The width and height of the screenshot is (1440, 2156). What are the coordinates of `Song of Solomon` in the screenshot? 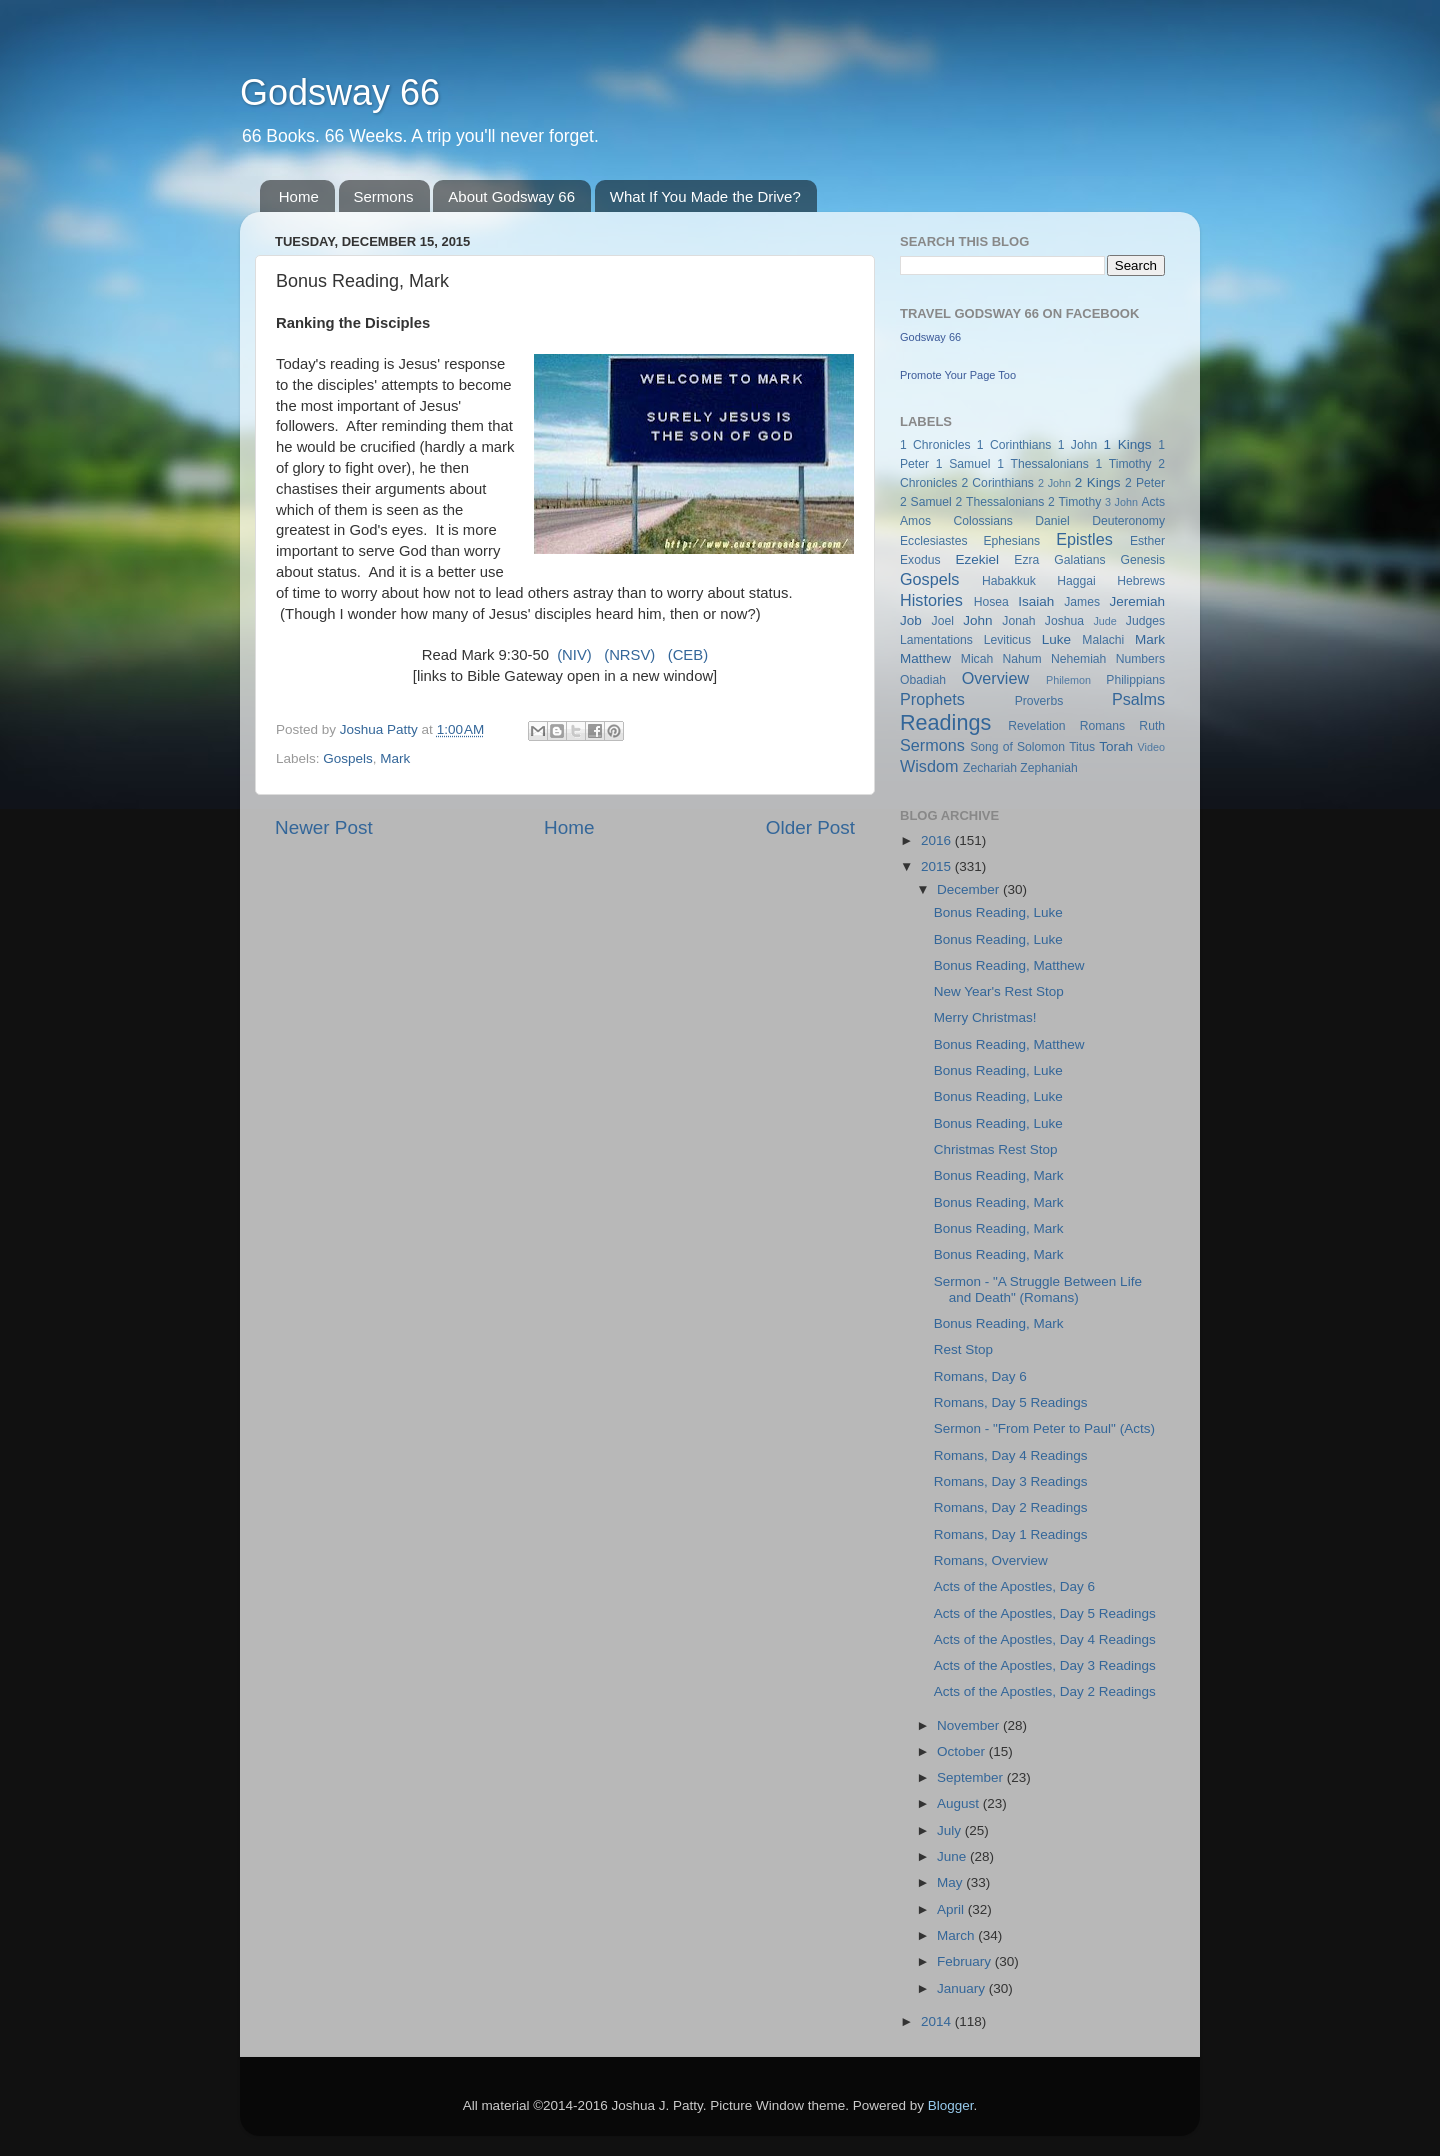 It's located at (1017, 747).